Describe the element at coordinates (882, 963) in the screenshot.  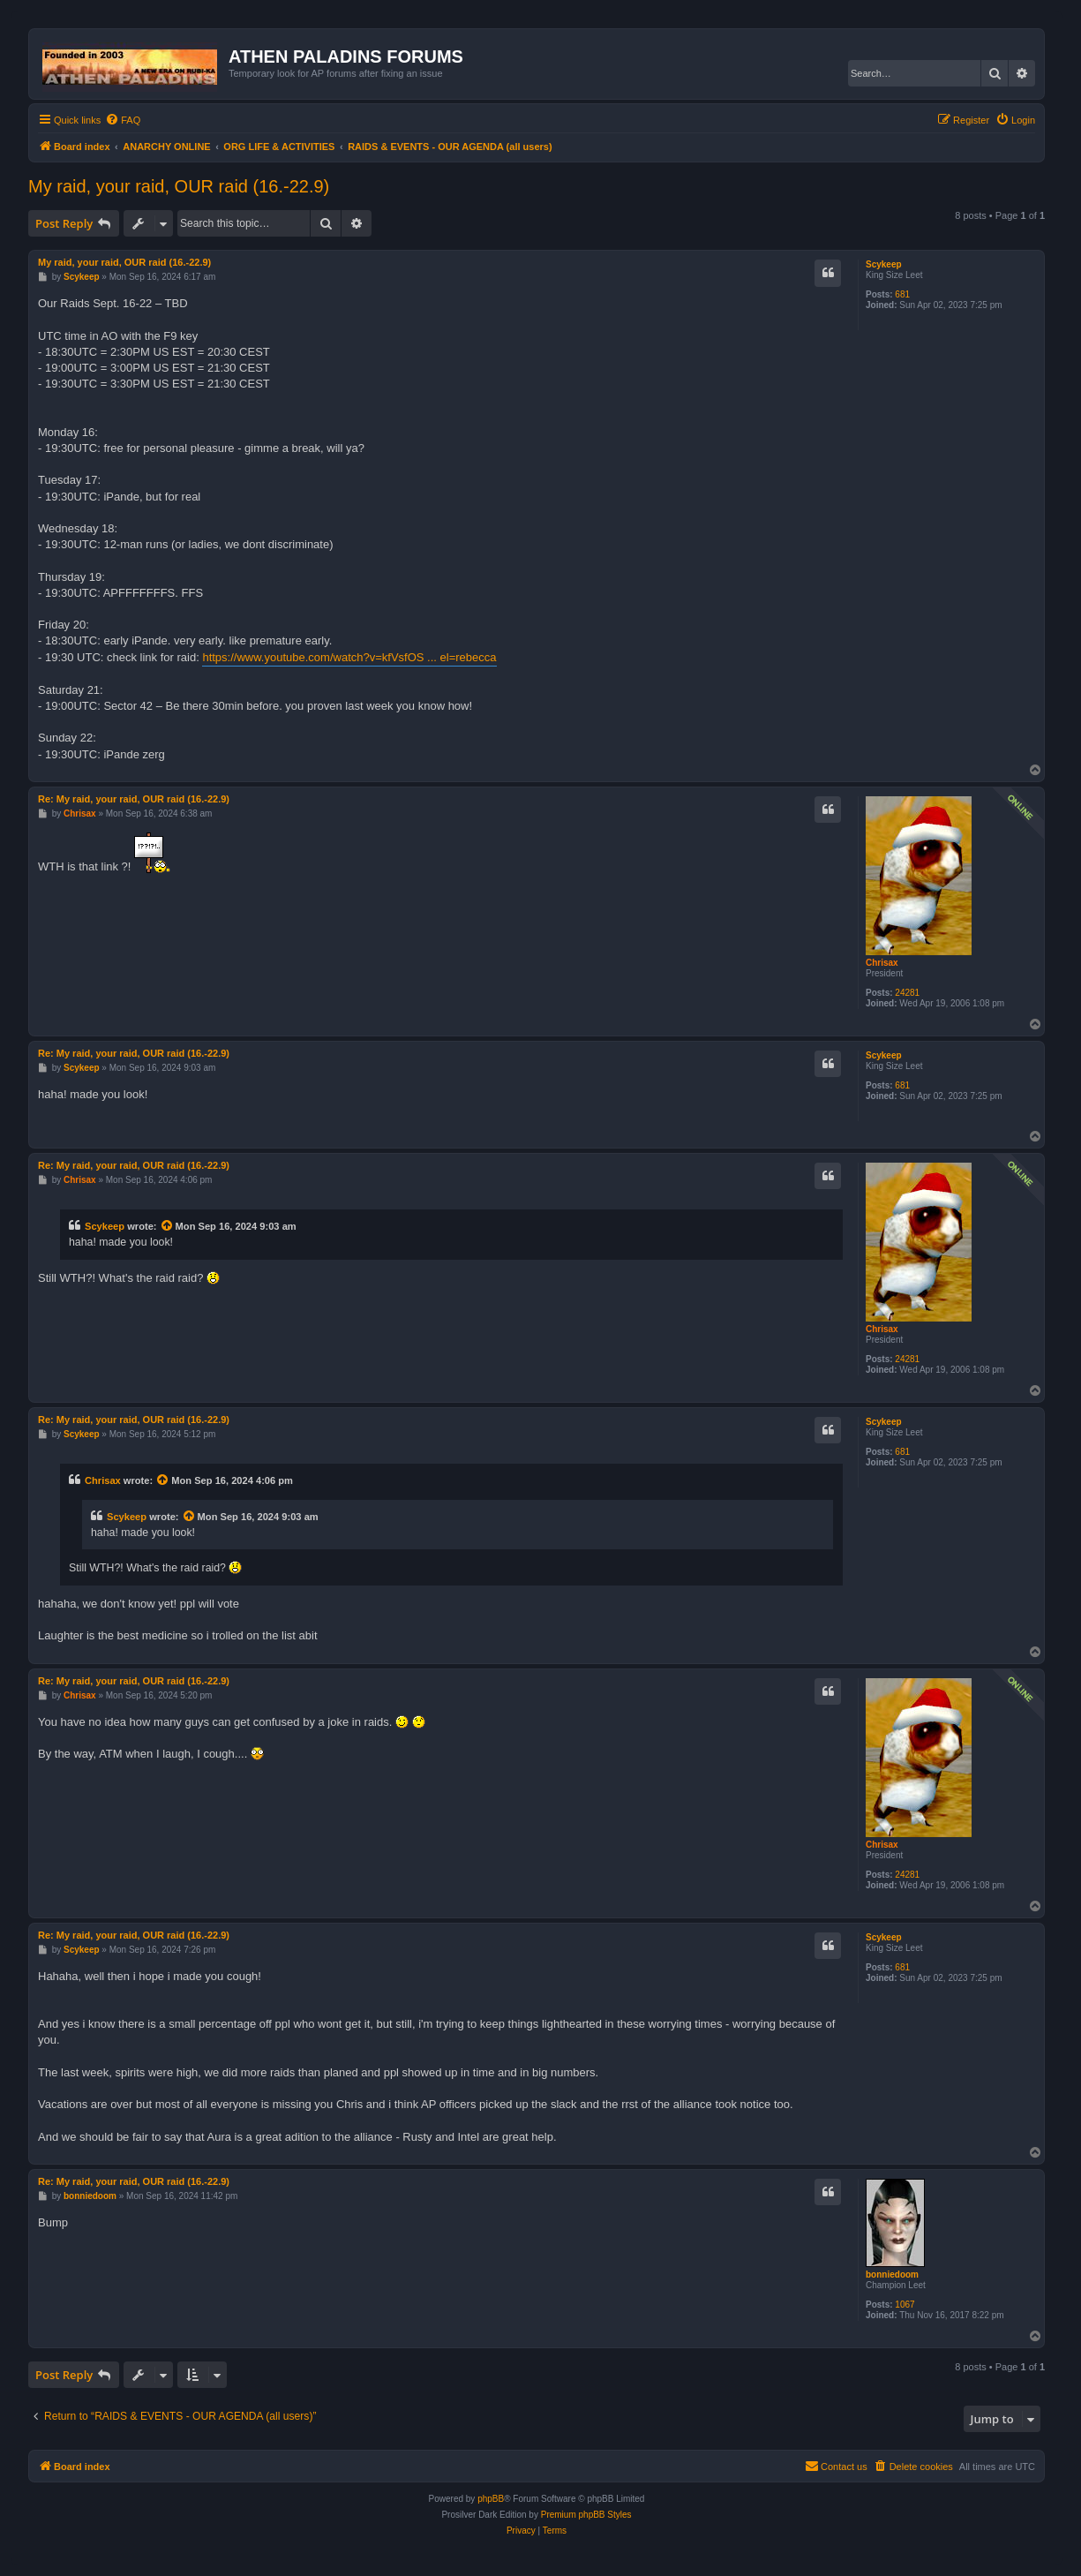
I see `Chrisax` at that location.